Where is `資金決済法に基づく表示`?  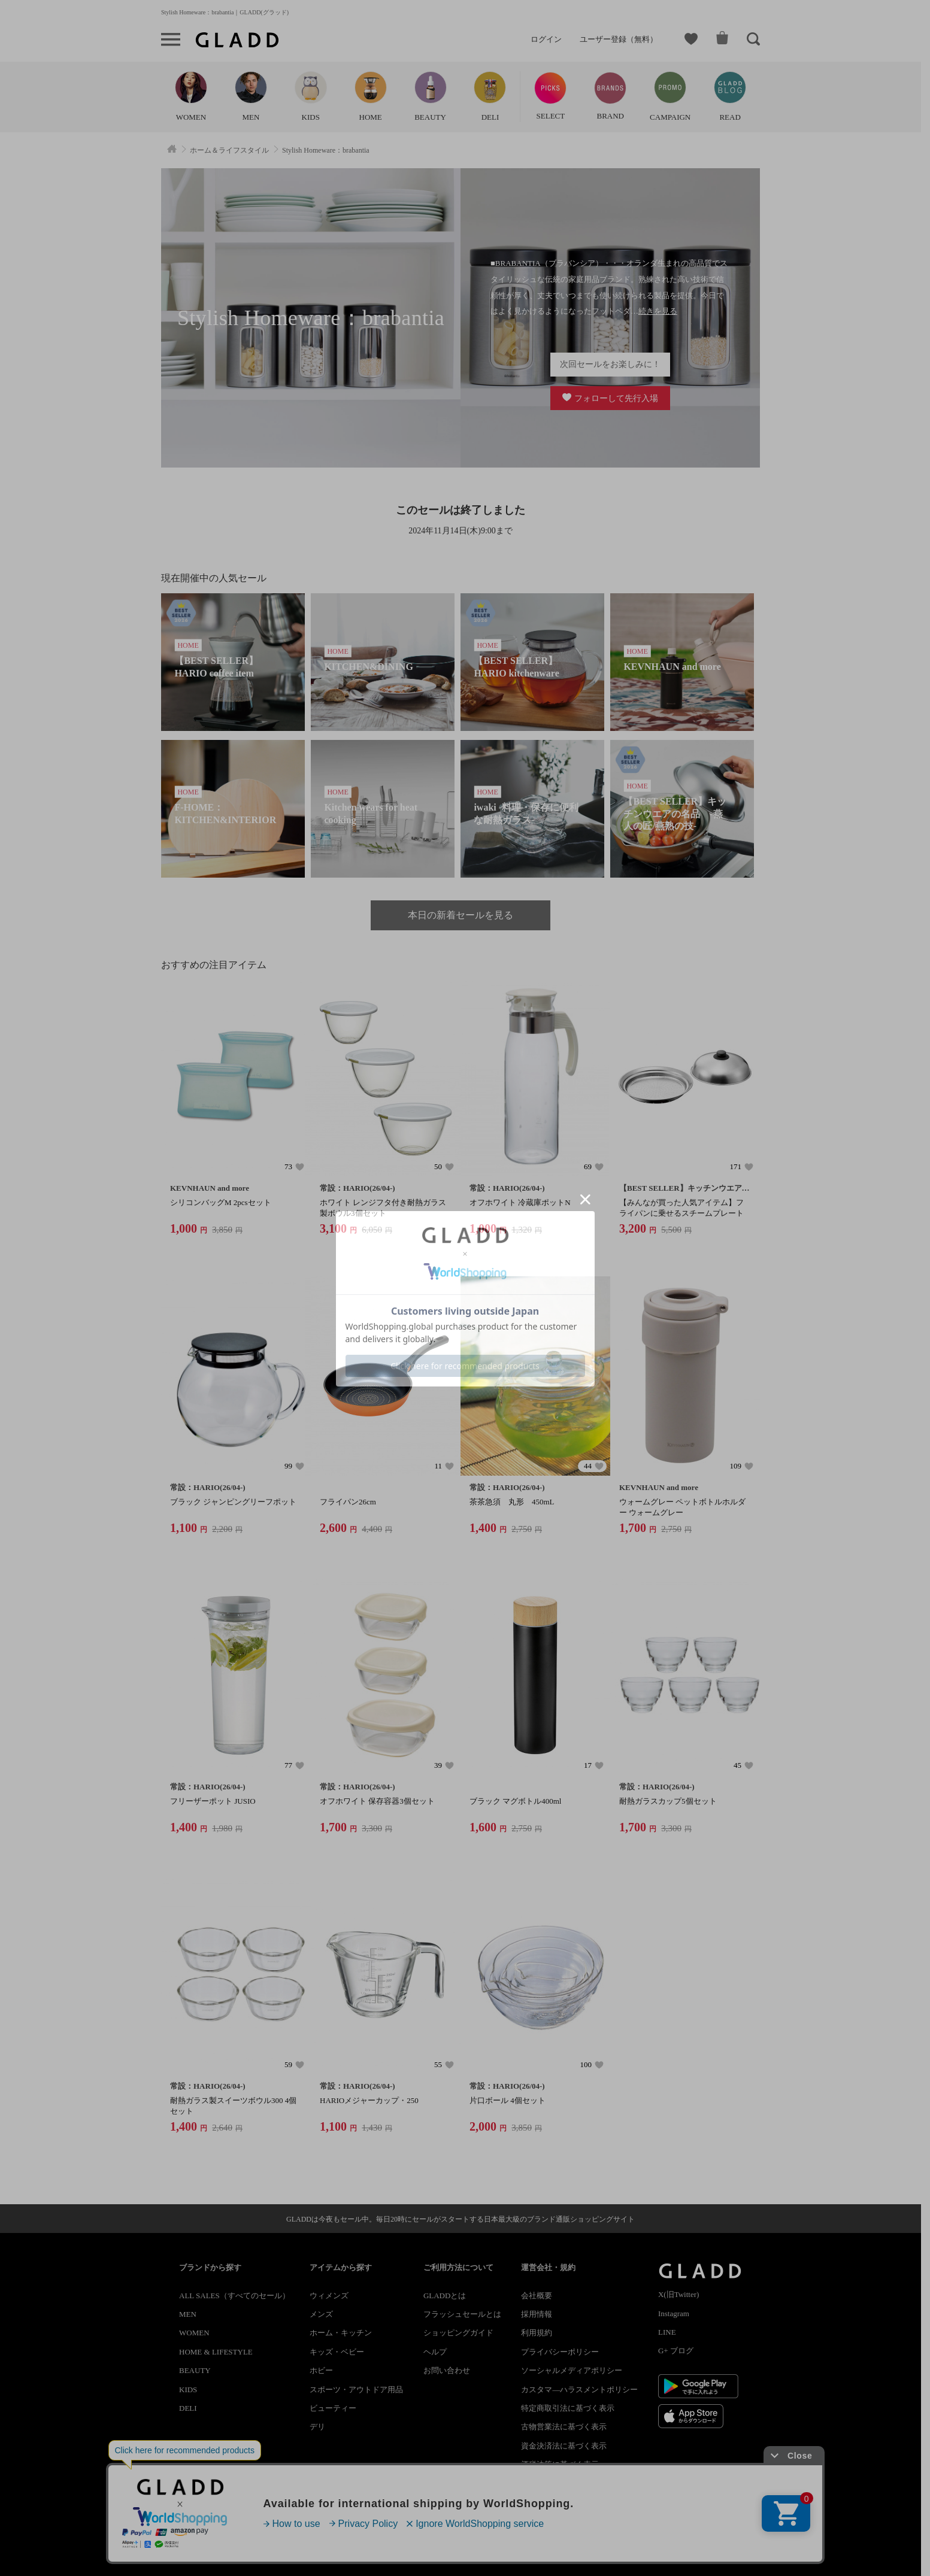
資金決済法に基づく表示 is located at coordinates (564, 2445).